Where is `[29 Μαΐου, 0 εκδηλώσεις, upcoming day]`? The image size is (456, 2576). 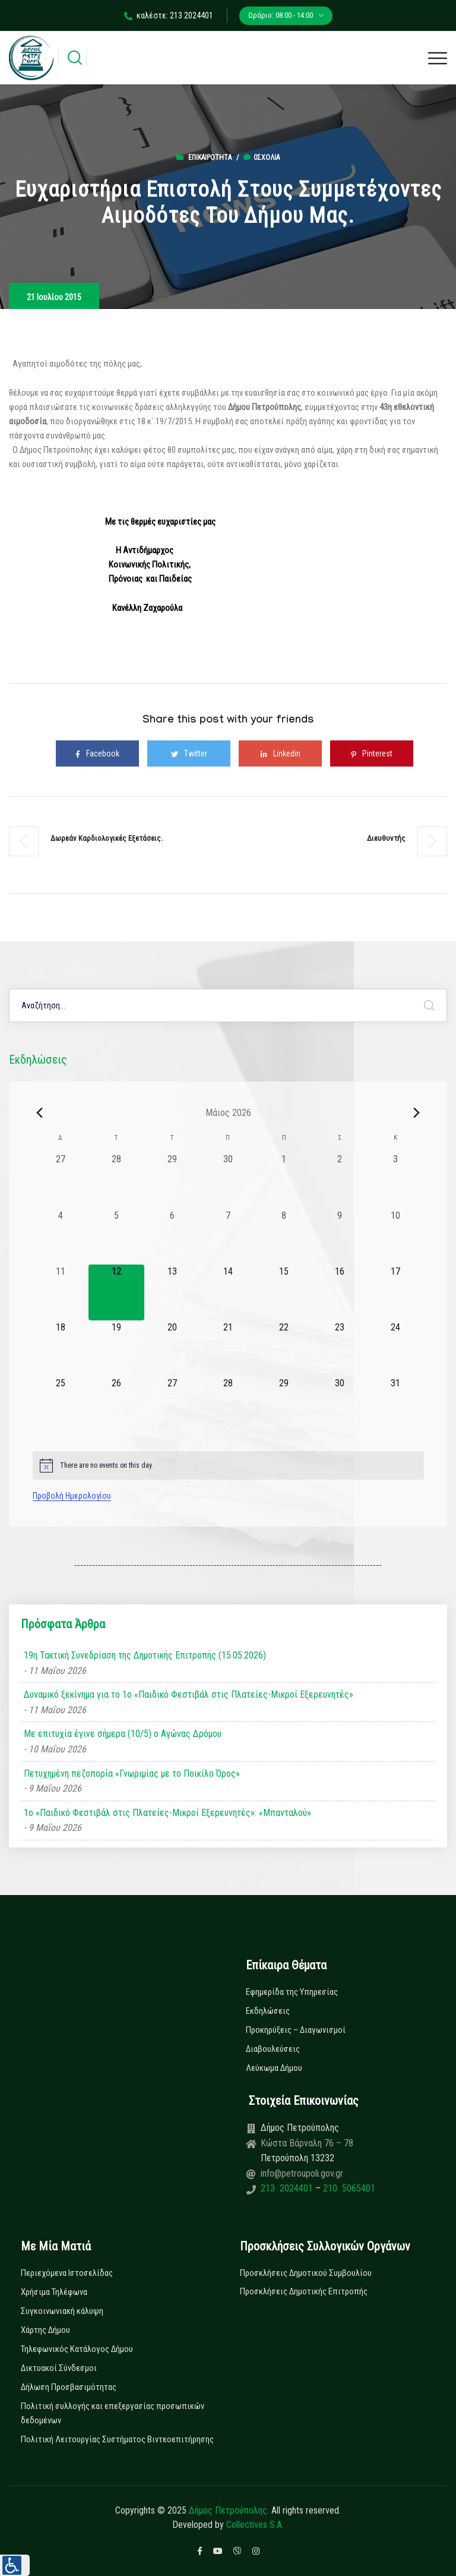 [29 Μαΐου, 0 εκδηλώσεις, upcoming day] is located at coordinates (284, 1404).